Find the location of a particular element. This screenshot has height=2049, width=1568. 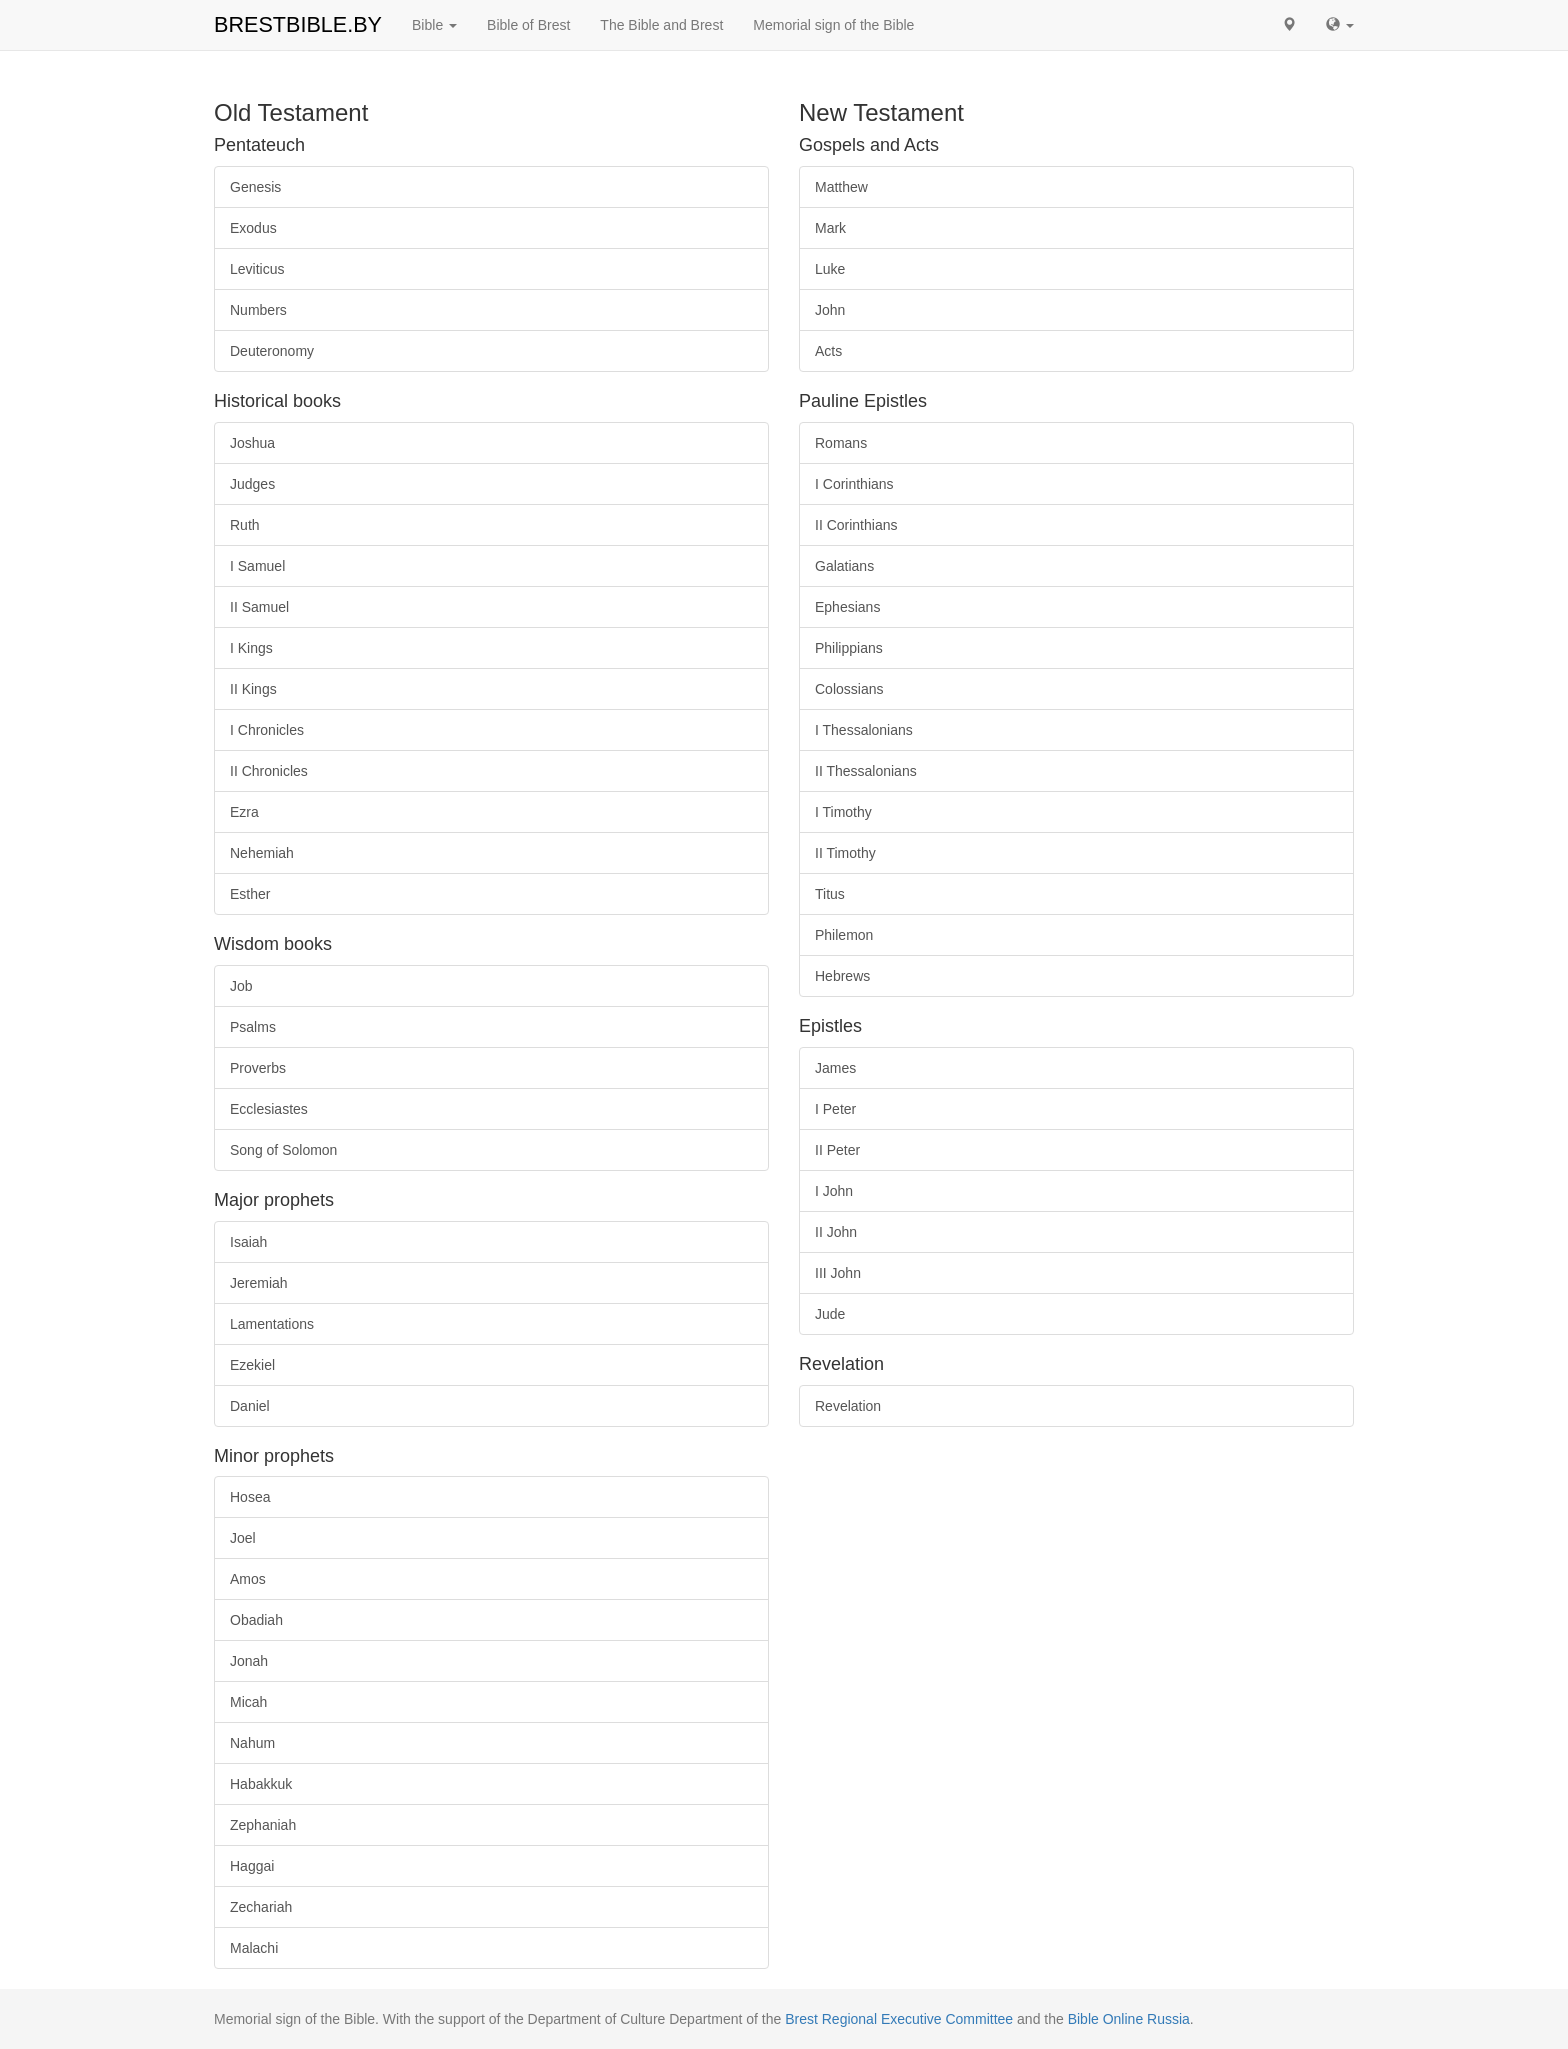

The Bible and Brest [button] is located at coordinates (661, 25).